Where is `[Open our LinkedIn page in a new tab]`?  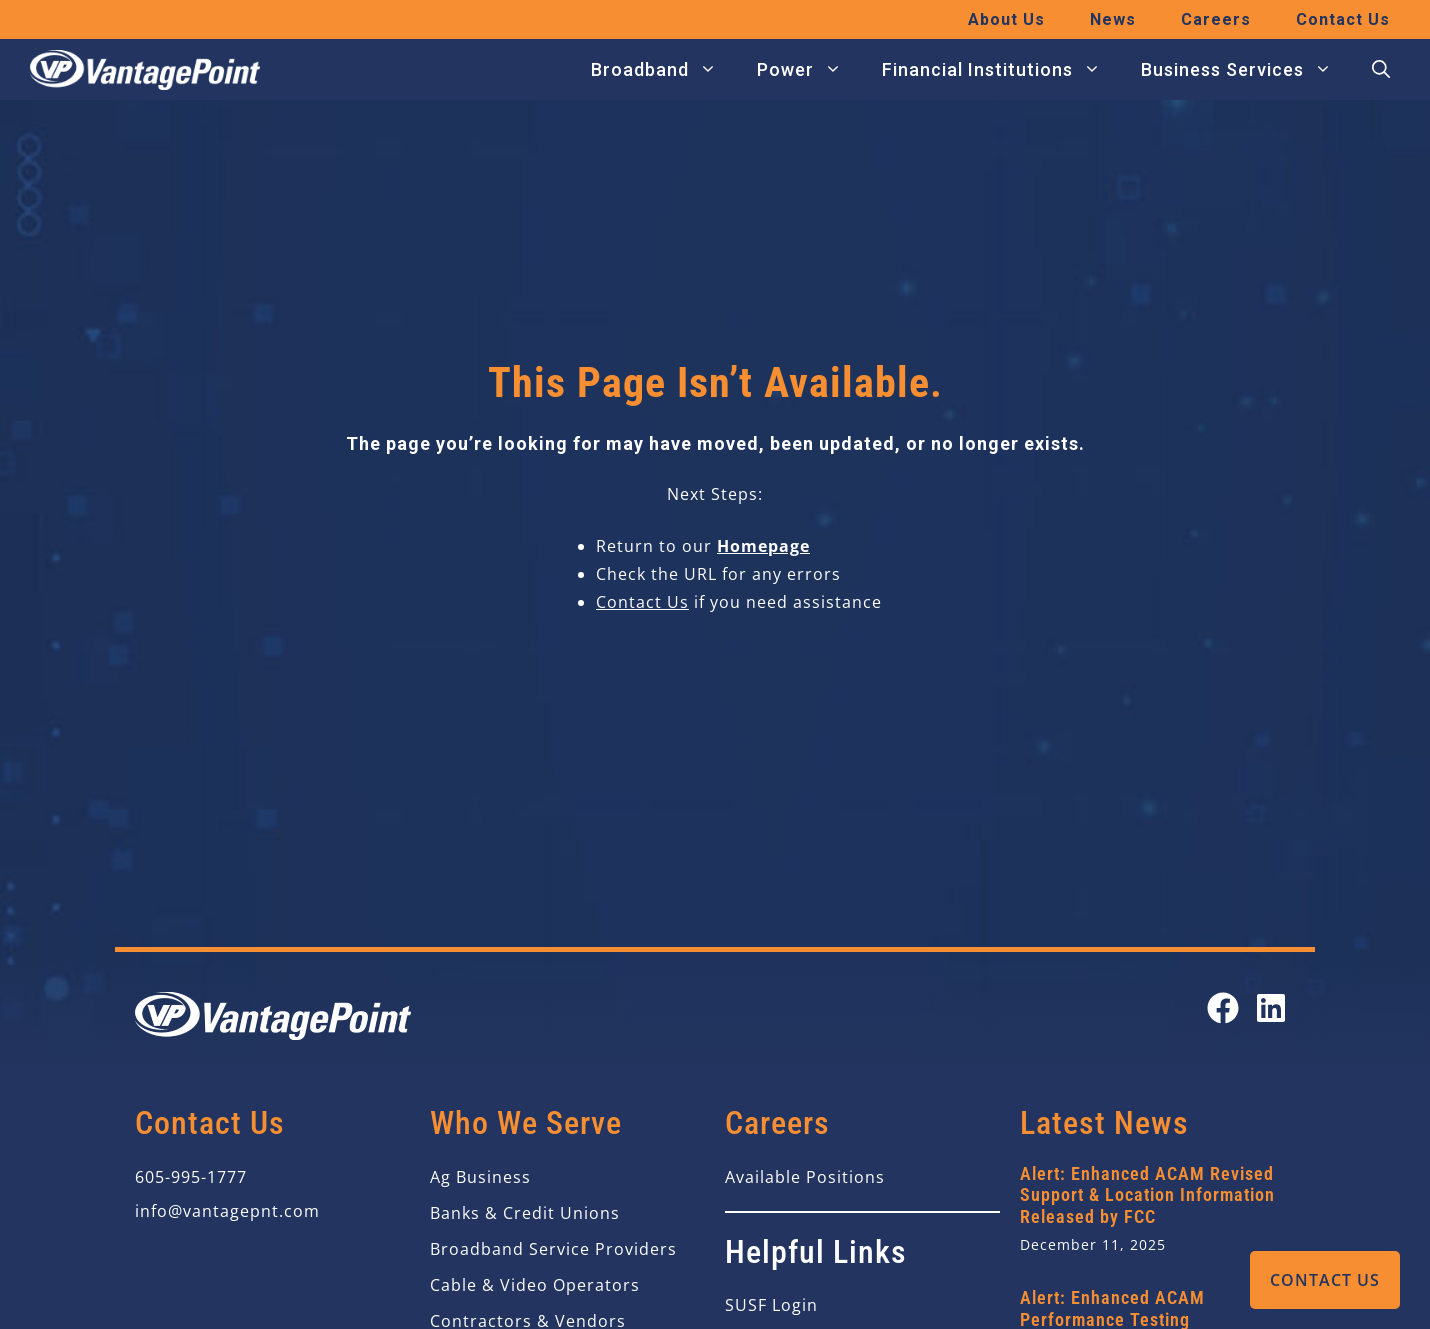
[Open our LinkedIn page in a new tab] is located at coordinates (1271, 1008).